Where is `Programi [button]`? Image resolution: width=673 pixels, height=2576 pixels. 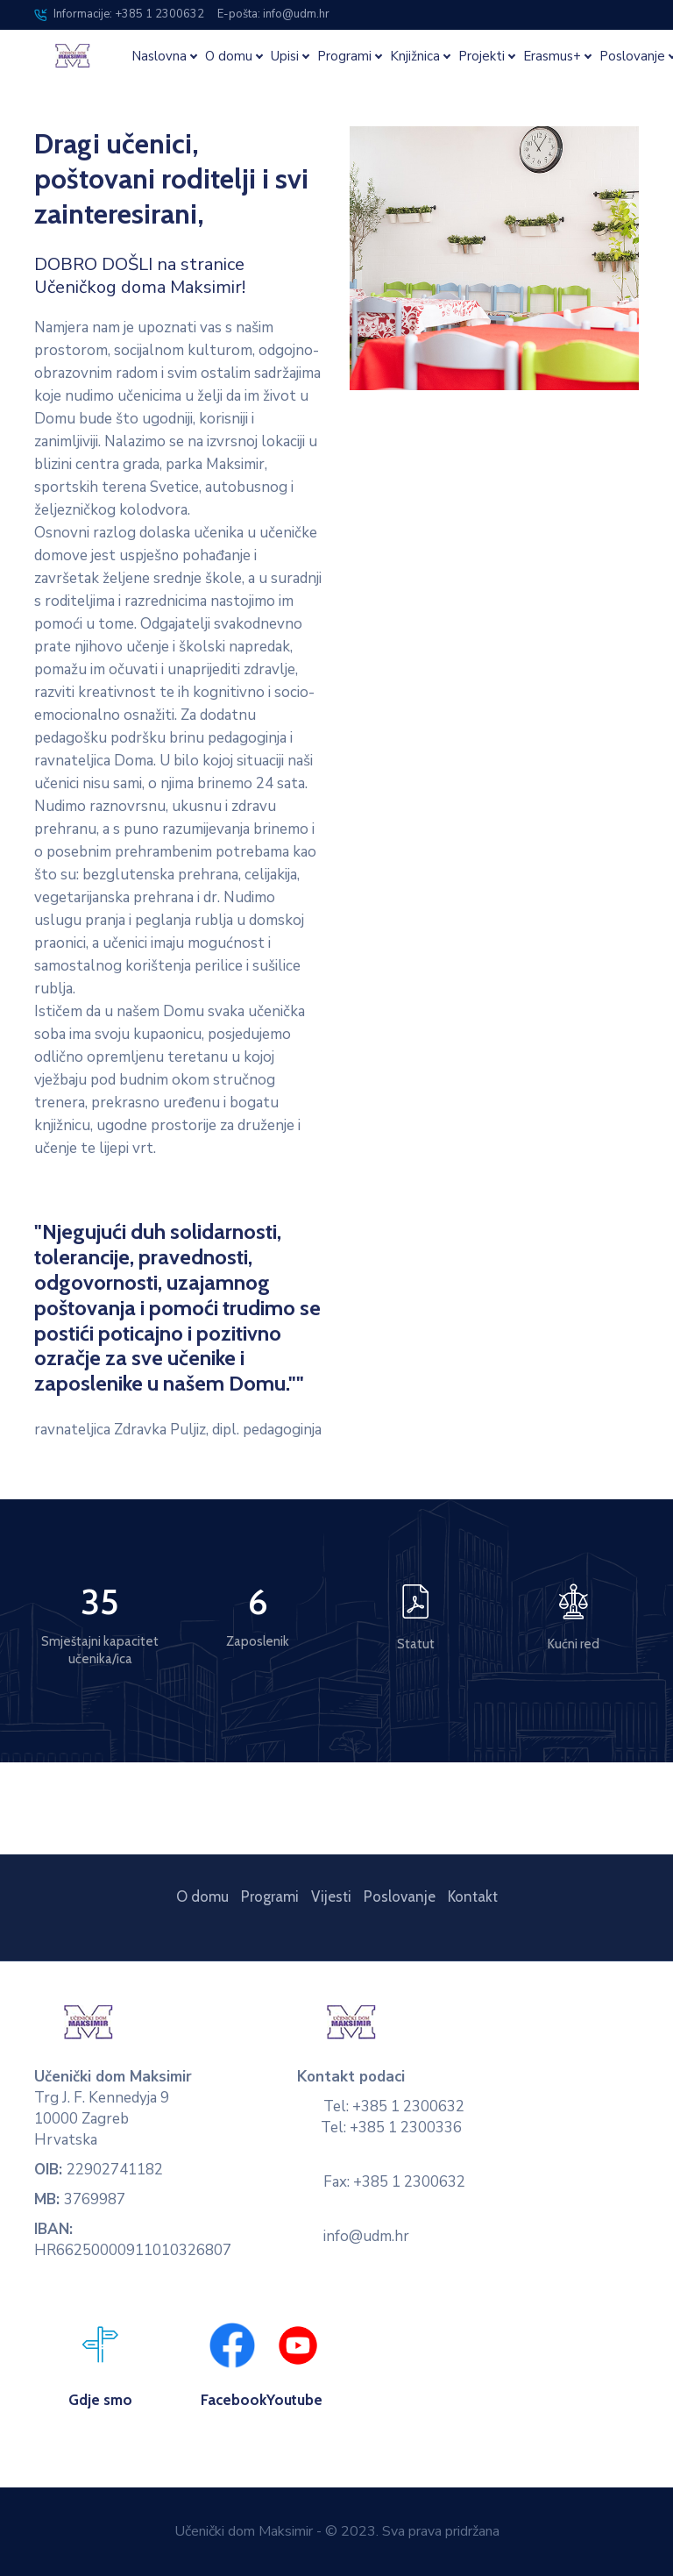
Programi [button] is located at coordinates (344, 56).